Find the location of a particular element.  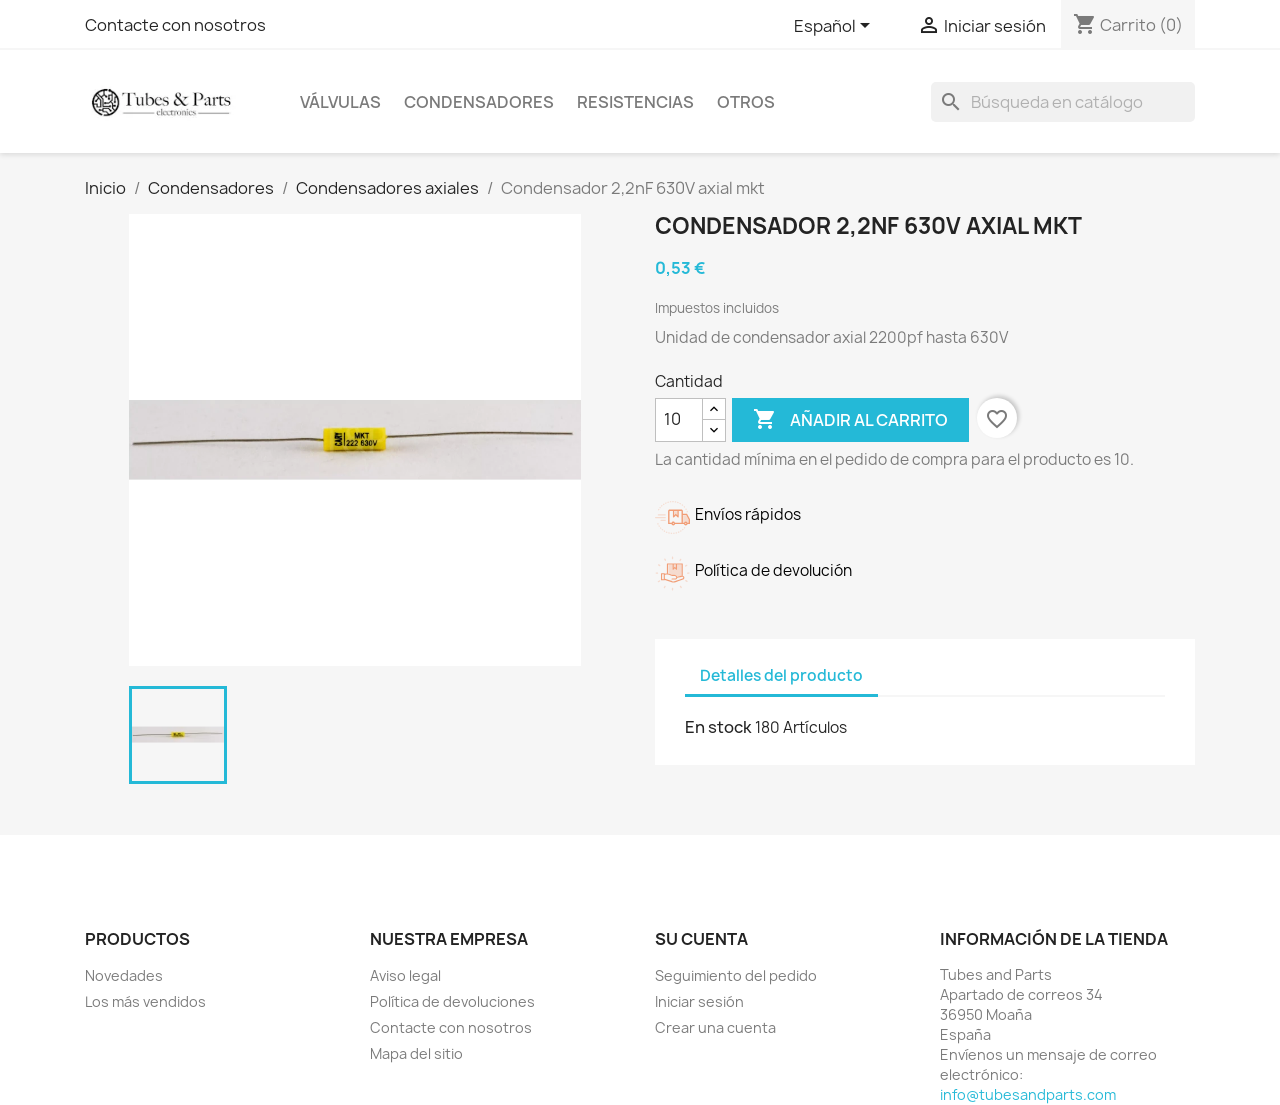

Seguimiento del pedido is located at coordinates (736, 975).